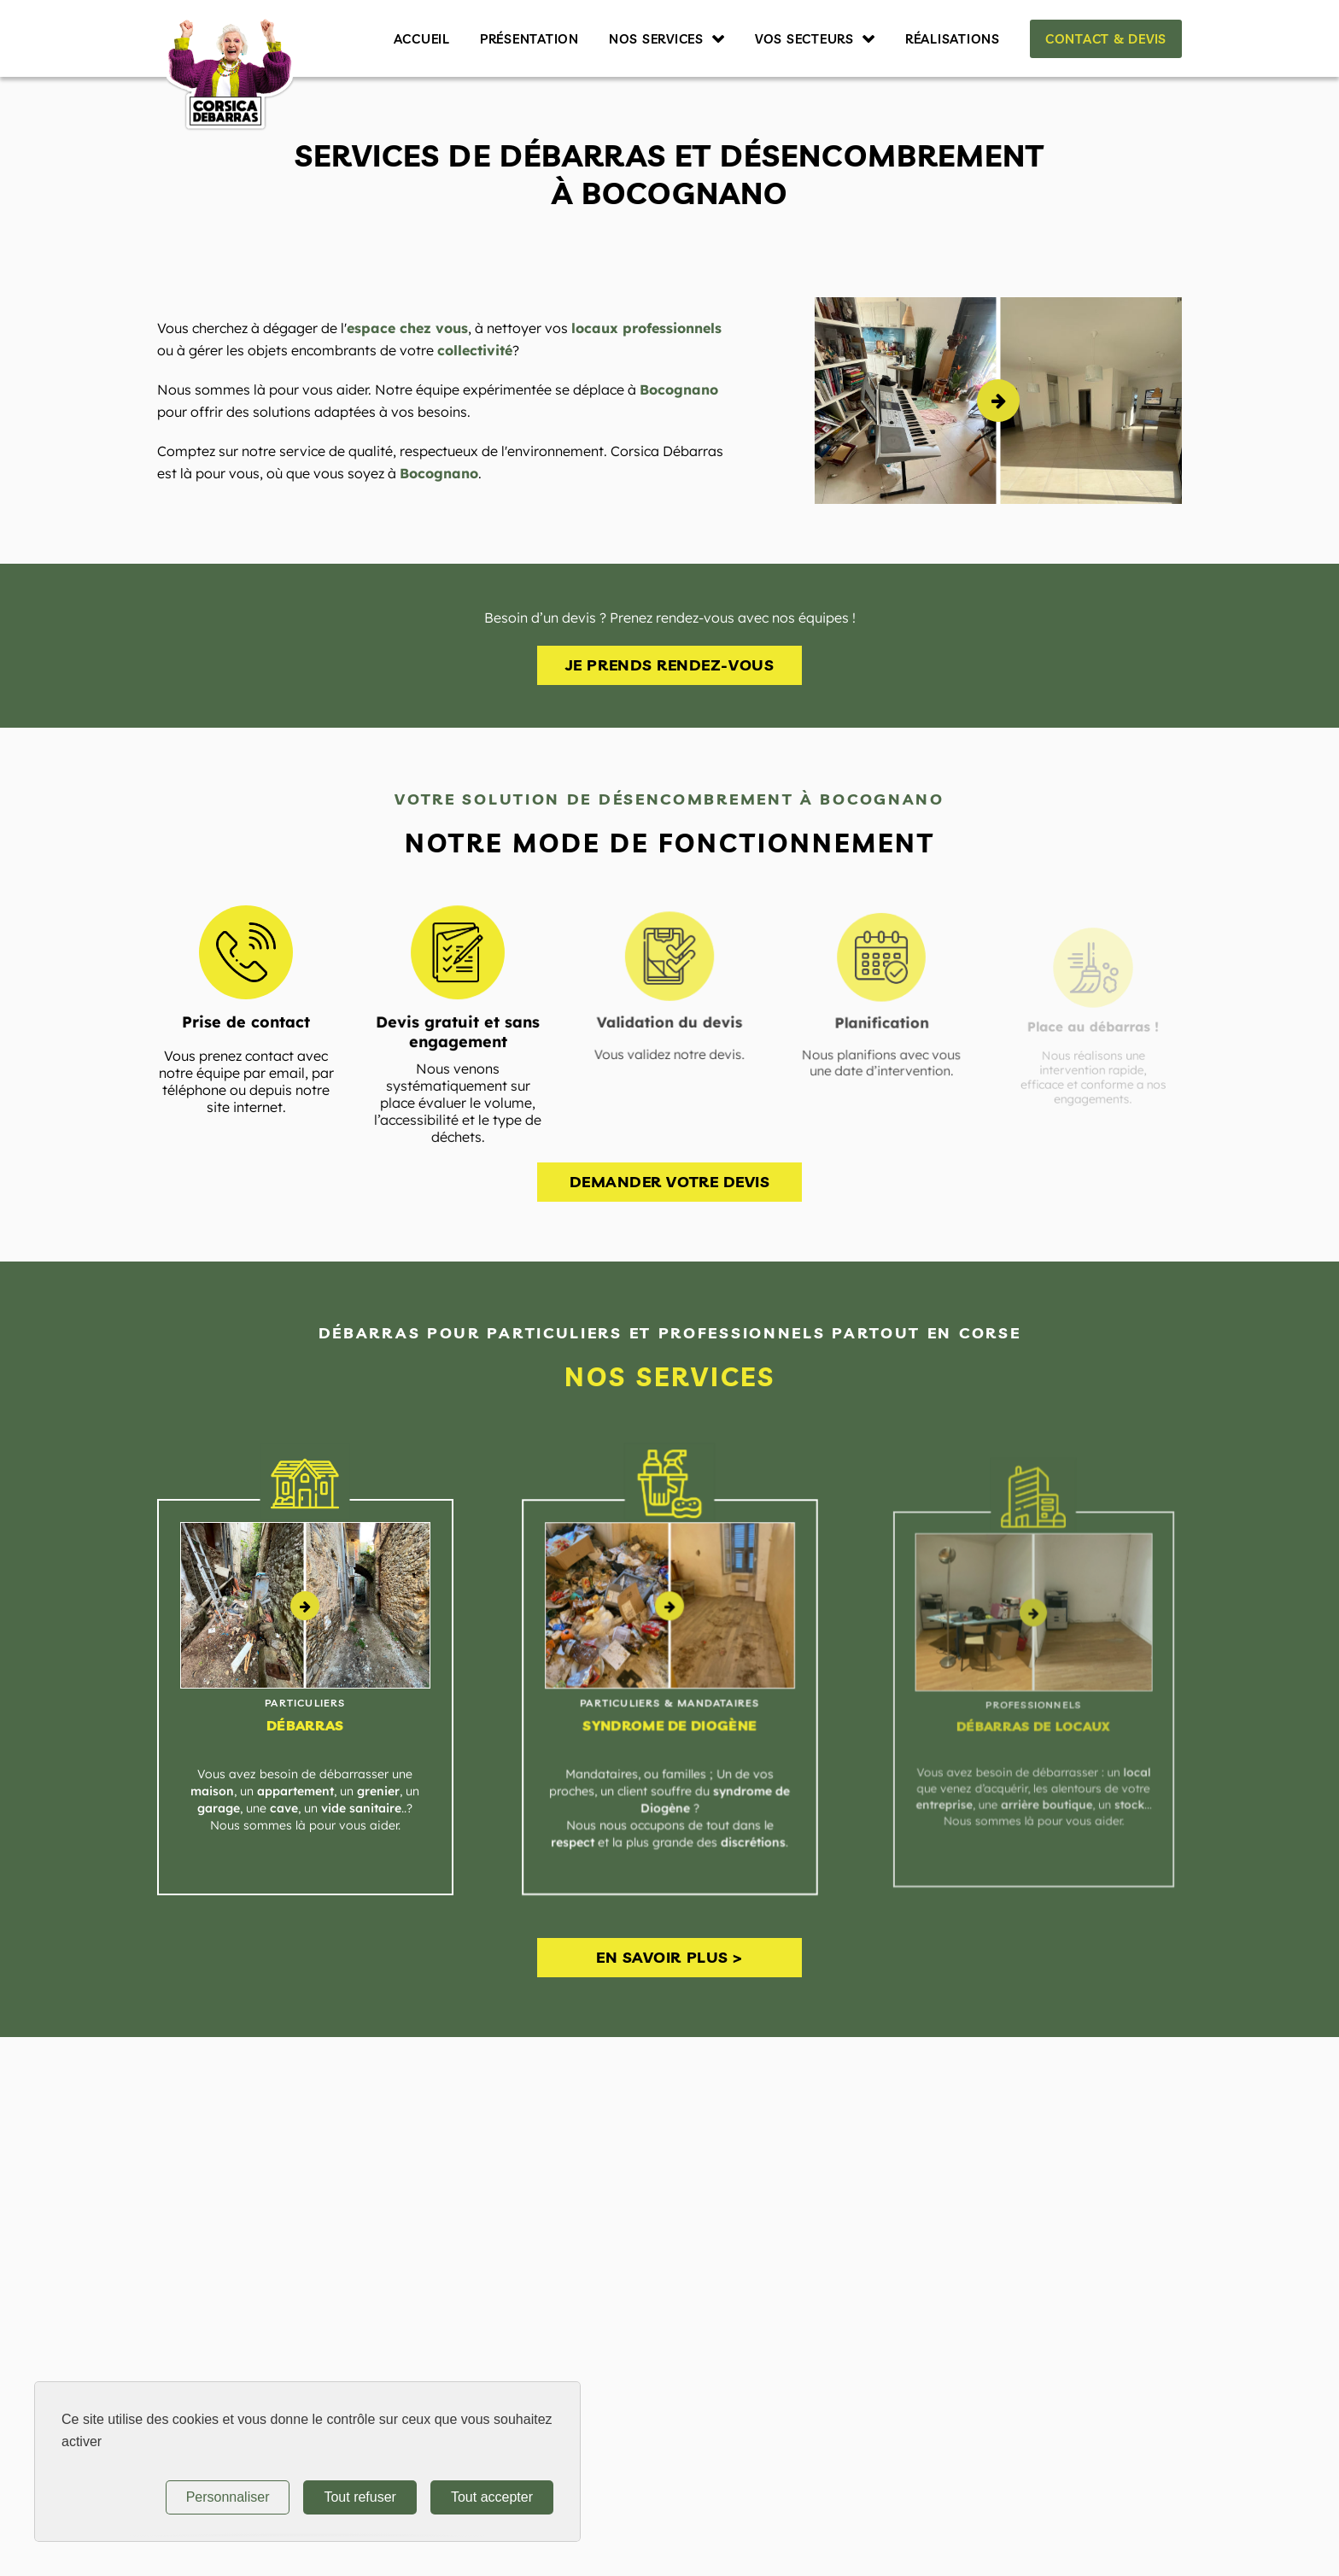 This screenshot has width=1339, height=2576. What do you see at coordinates (669, 665) in the screenshot?
I see `Je prends rendez-vous` at bounding box center [669, 665].